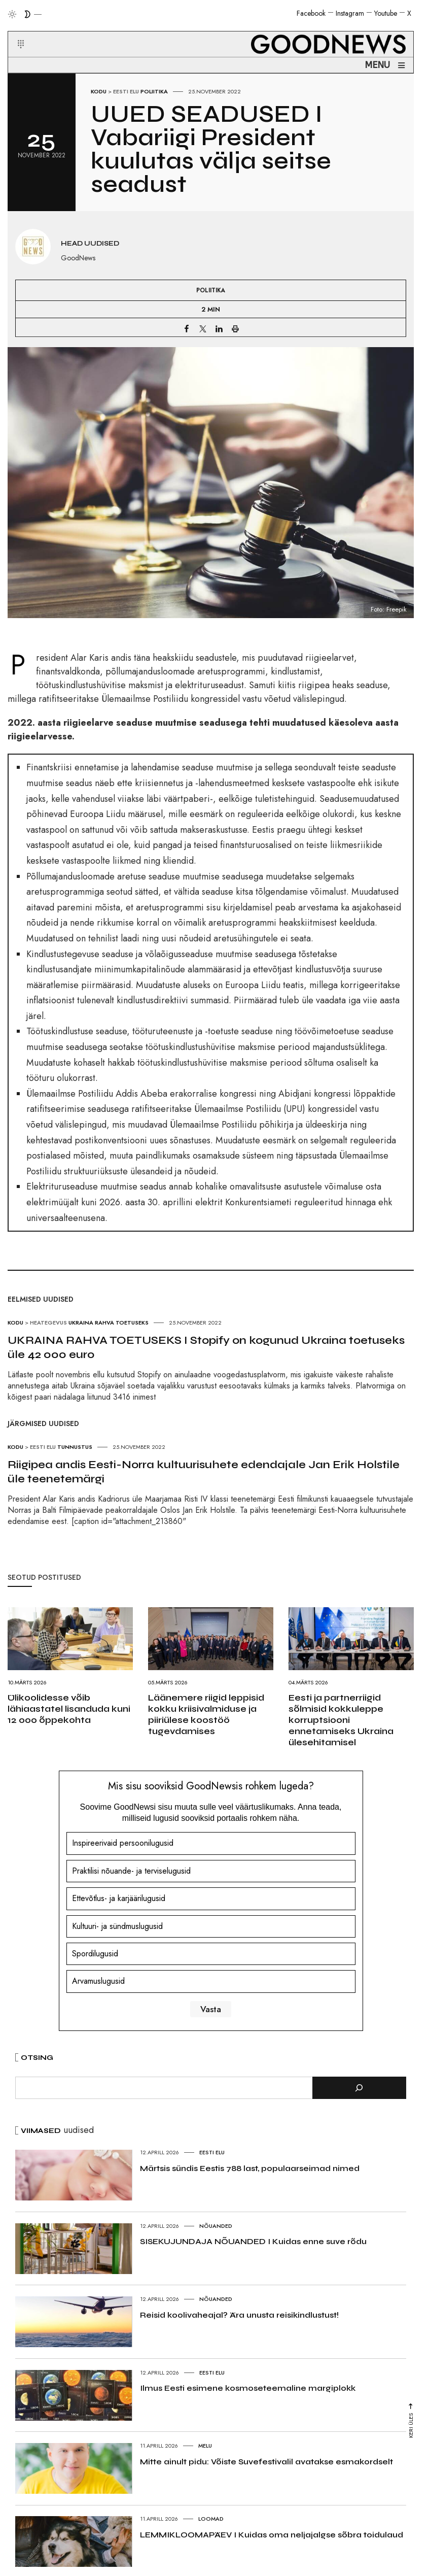 This screenshot has width=429, height=2576. What do you see at coordinates (98, 91) in the screenshot?
I see `Kodu` at bounding box center [98, 91].